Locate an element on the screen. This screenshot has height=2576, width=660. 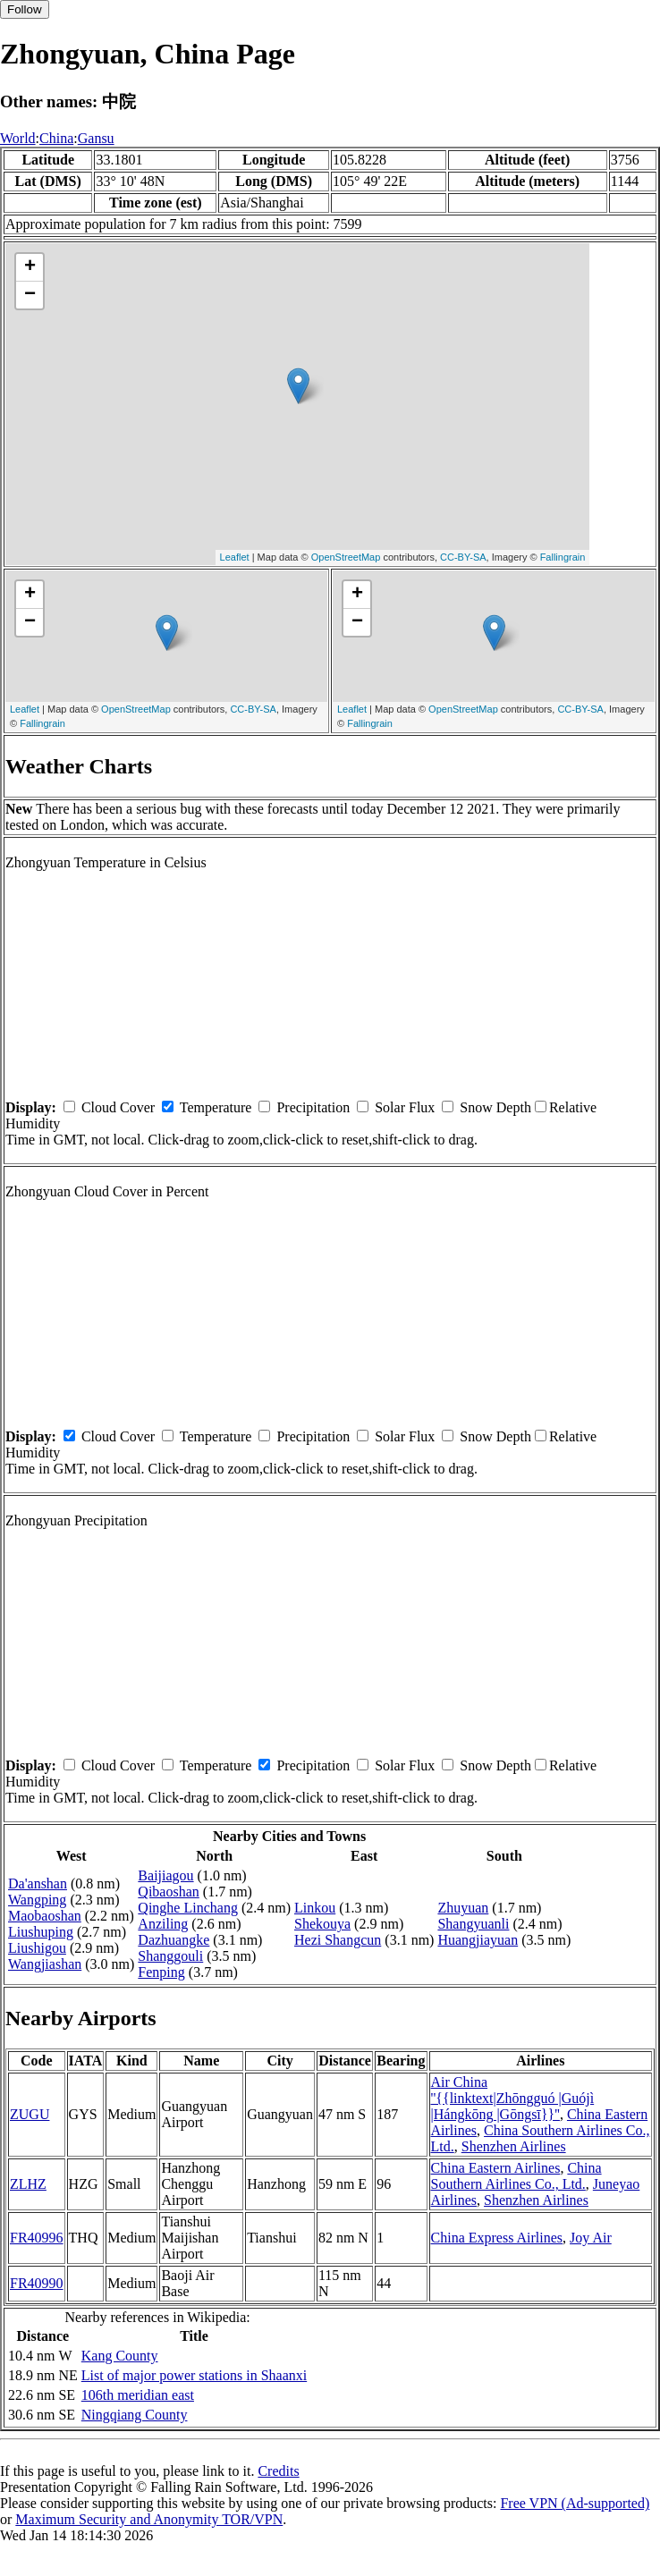
Hezi Shangcun is located at coordinates (337, 1939).